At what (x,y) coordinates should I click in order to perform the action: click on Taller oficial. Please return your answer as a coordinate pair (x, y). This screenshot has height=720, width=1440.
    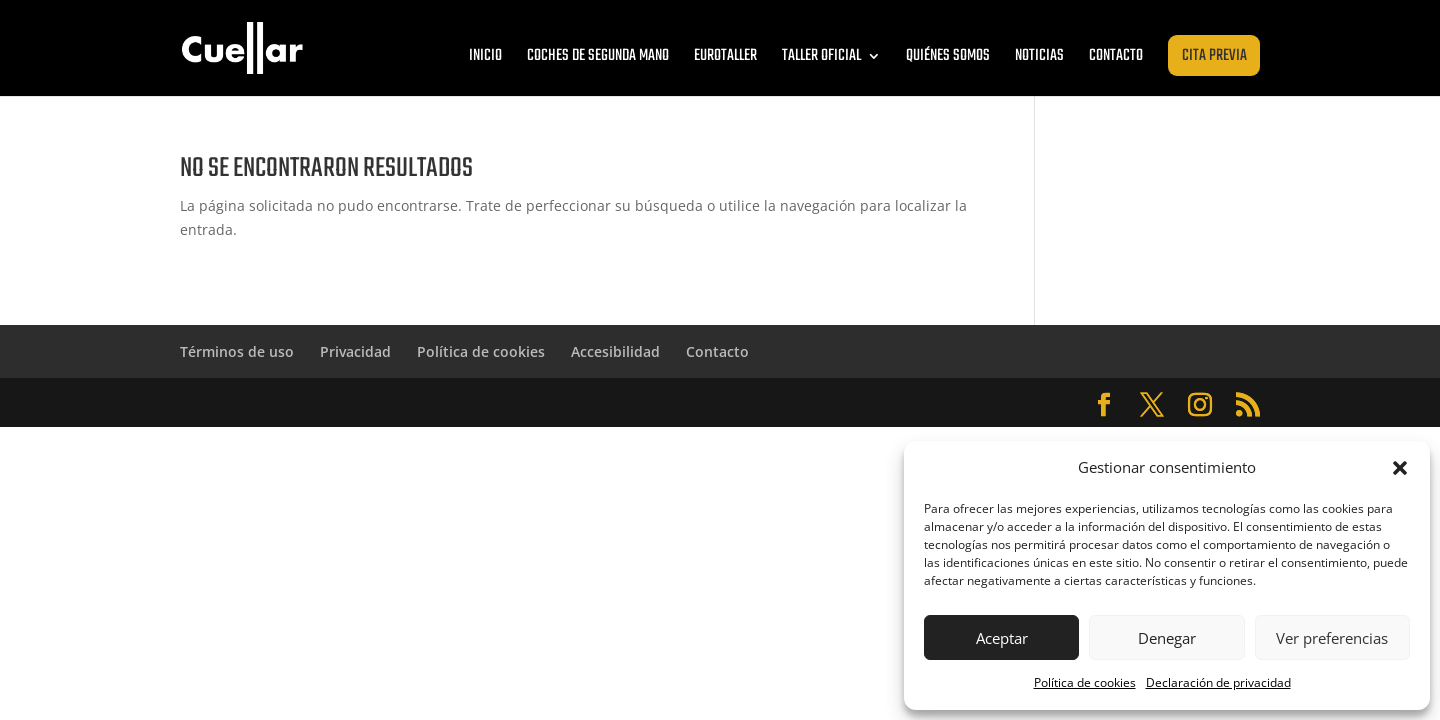
    Looking at the image, I should click on (821, 56).